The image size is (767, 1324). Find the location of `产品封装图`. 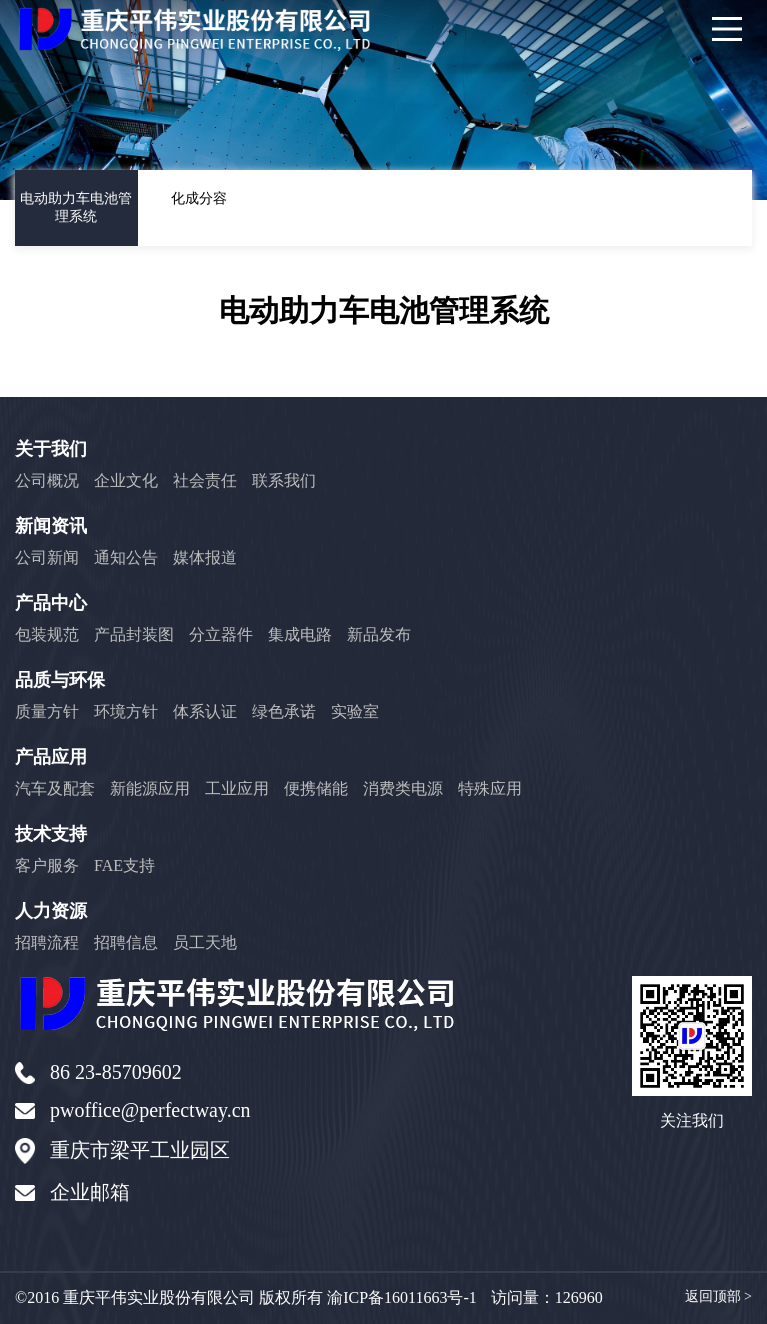

产品封装图 is located at coordinates (134, 634).